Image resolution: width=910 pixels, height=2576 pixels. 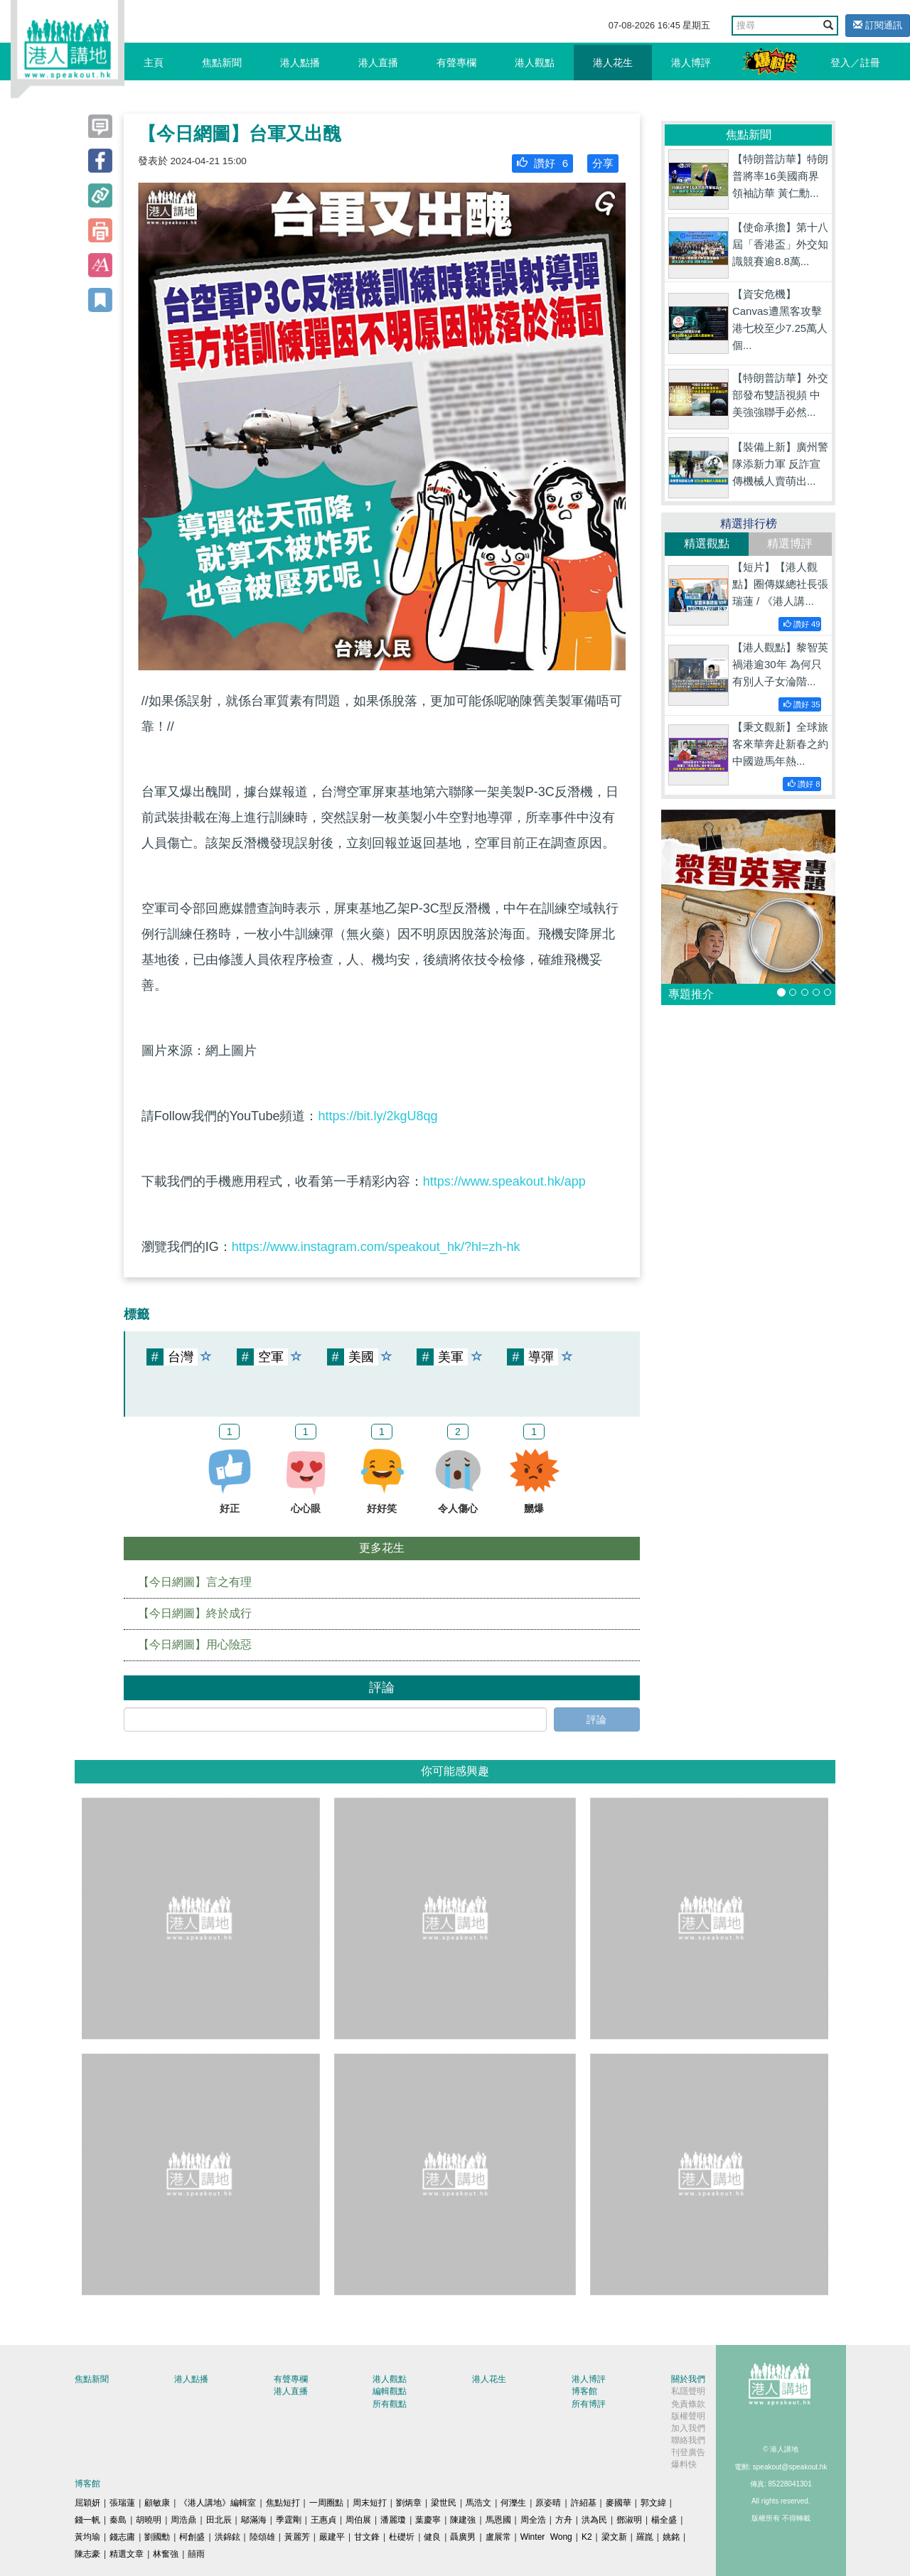 I want to click on 評論, so click(x=596, y=1719).